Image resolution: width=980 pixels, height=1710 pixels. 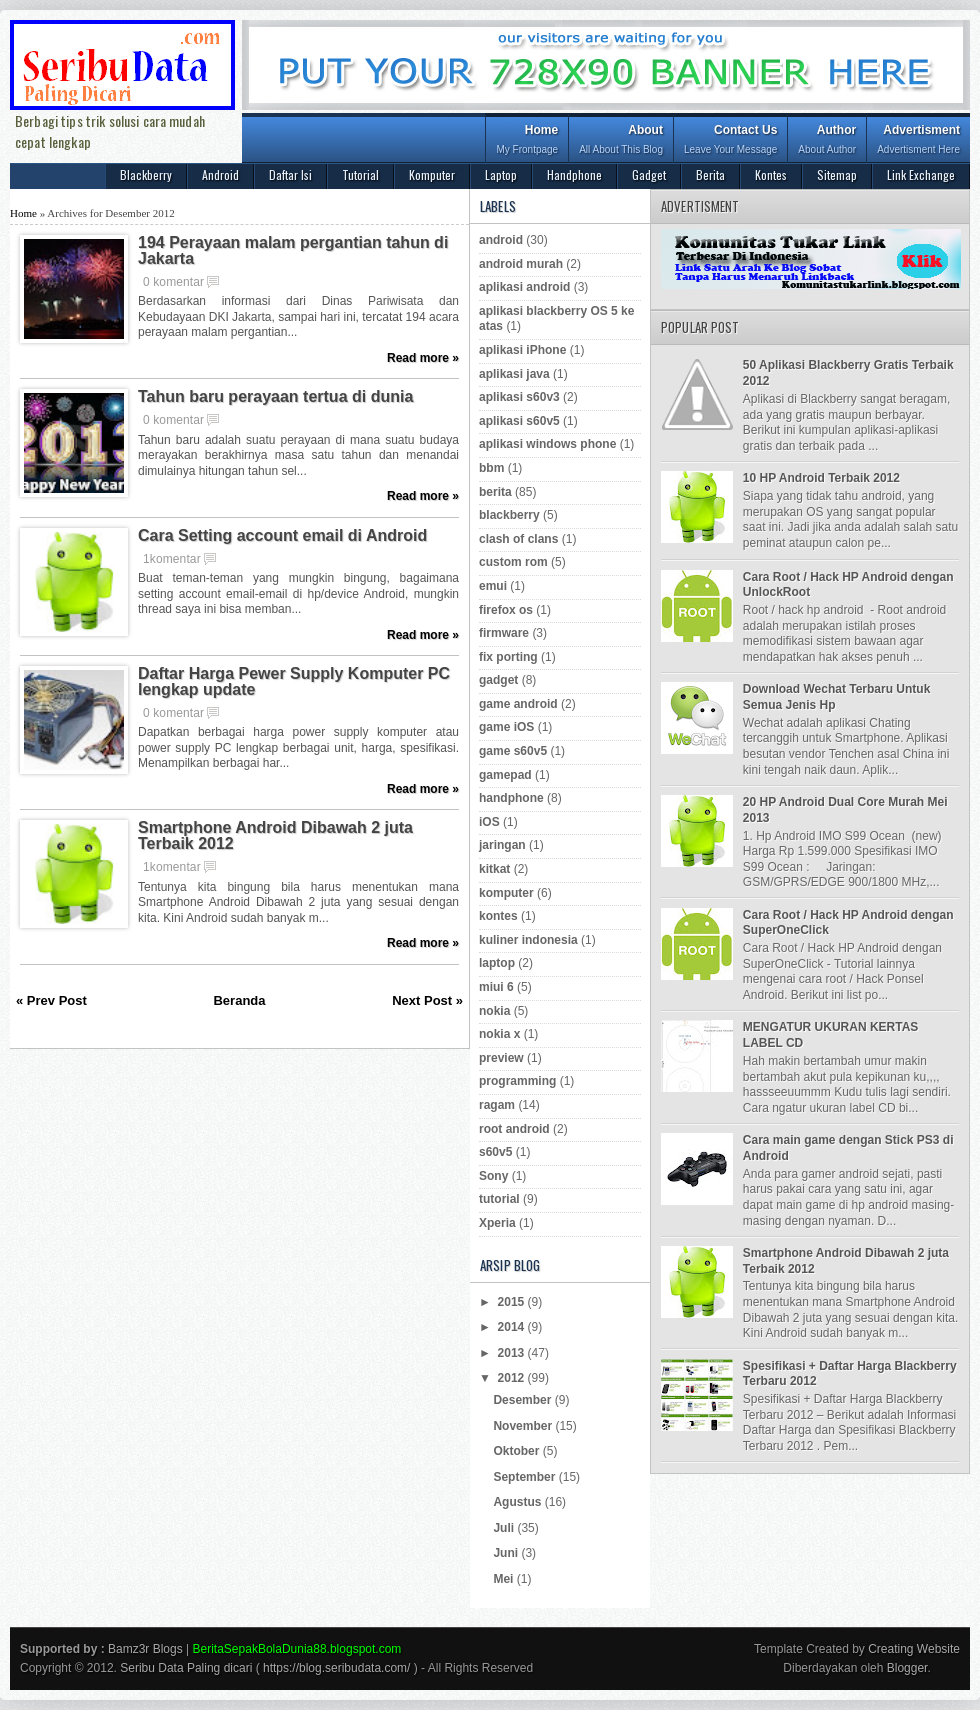 I want to click on aplikasi s60v3, so click(x=519, y=397).